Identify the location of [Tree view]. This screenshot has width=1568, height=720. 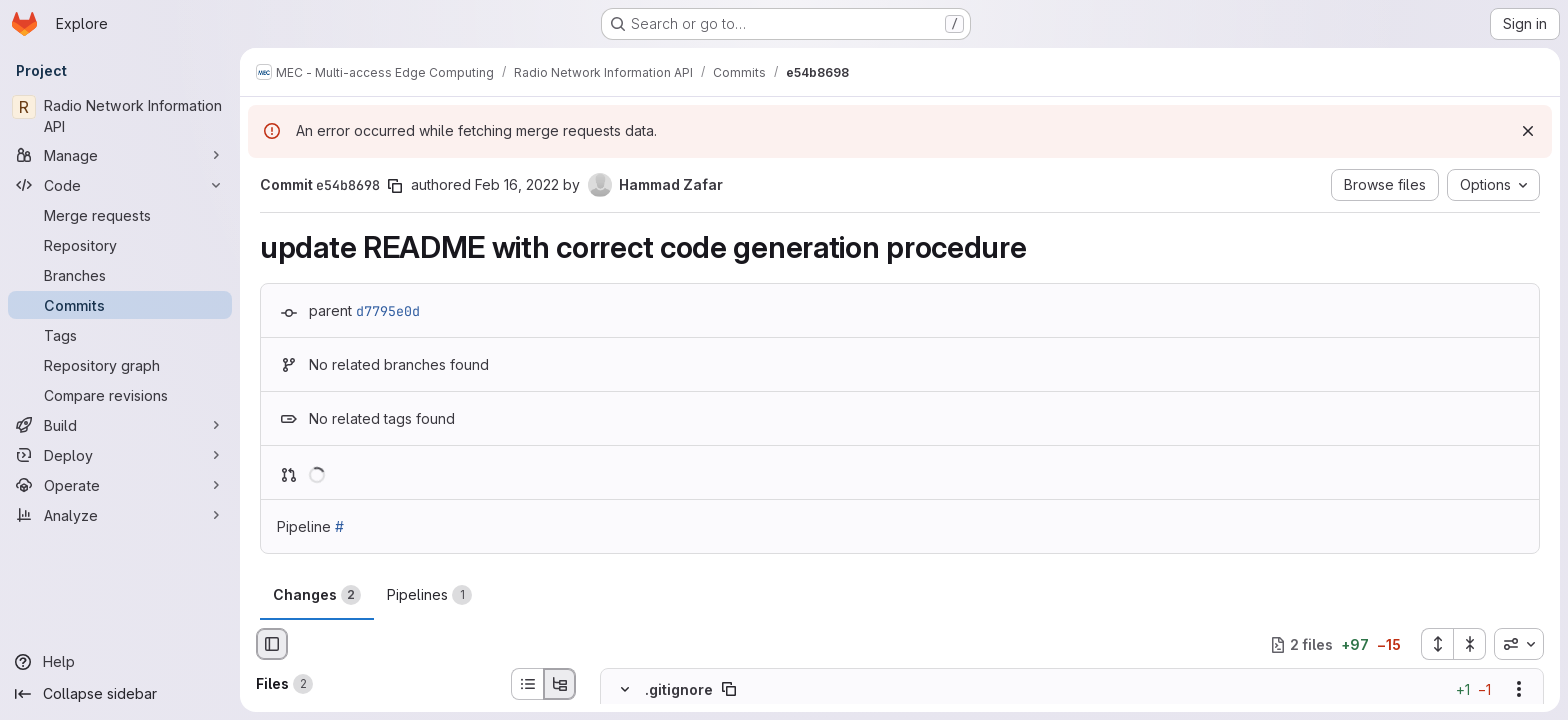
(560, 684).